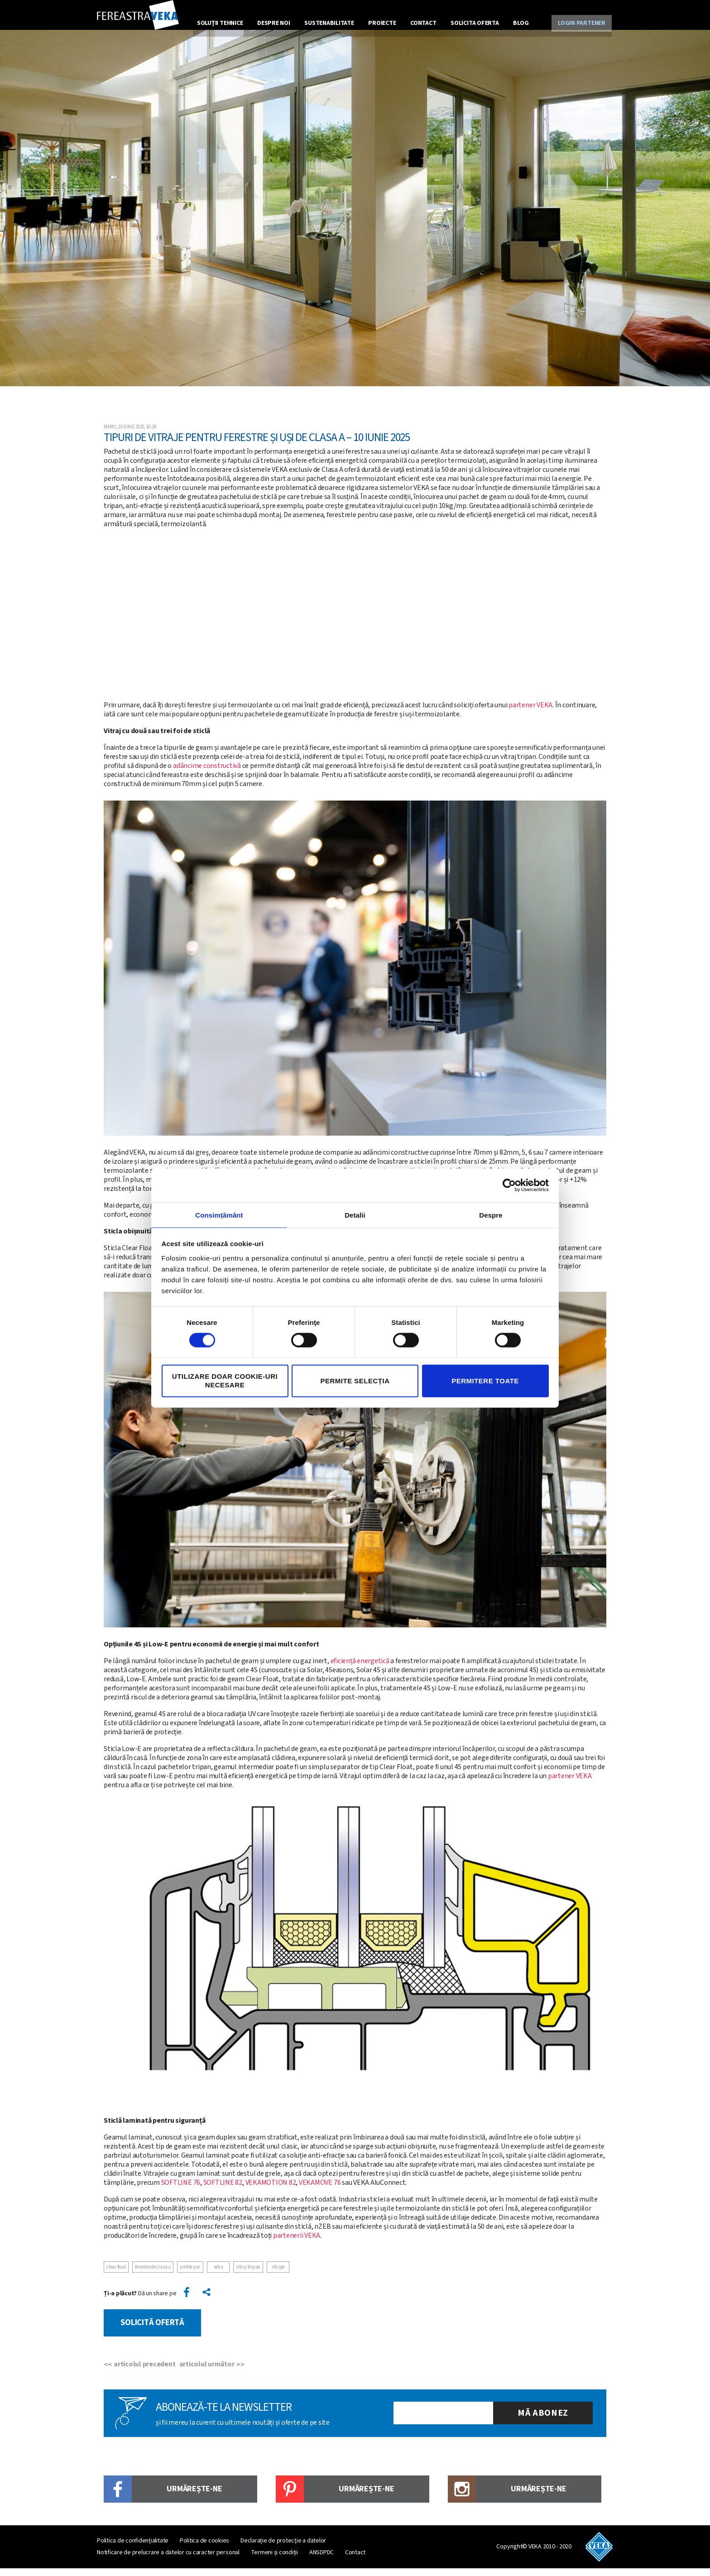 The height and width of the screenshot is (2576, 710). What do you see at coordinates (515, 20) in the screenshot?
I see `Blog` at bounding box center [515, 20].